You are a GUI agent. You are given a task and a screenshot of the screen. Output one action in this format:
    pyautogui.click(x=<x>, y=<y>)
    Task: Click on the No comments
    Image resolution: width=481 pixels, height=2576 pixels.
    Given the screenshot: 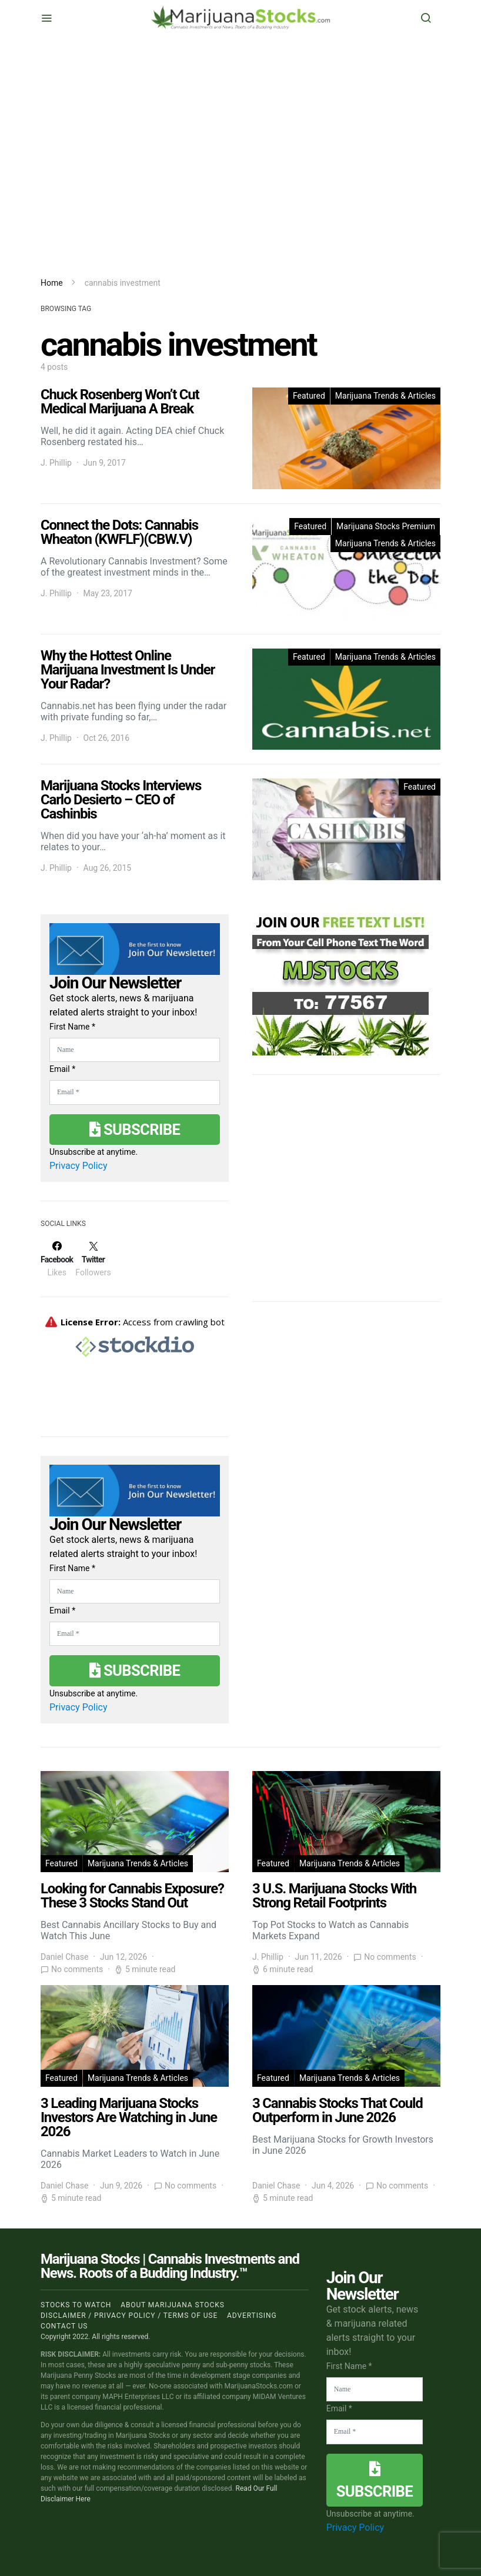 What is the action you would take?
    pyautogui.click(x=77, y=1969)
    